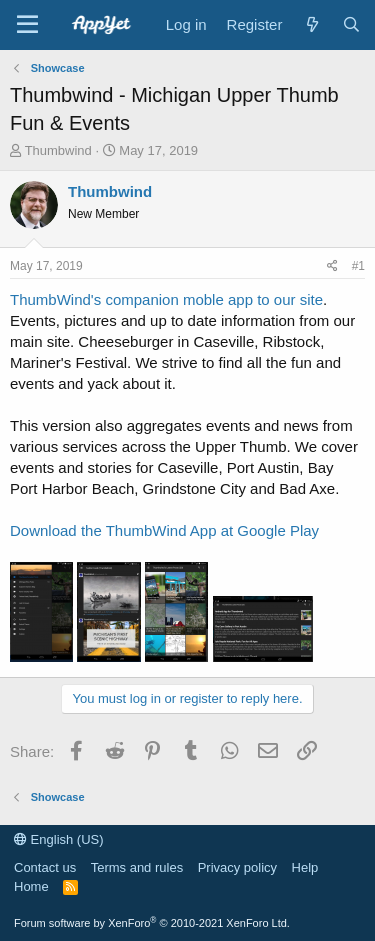 This screenshot has height=941, width=375. I want to click on #1, so click(358, 266).